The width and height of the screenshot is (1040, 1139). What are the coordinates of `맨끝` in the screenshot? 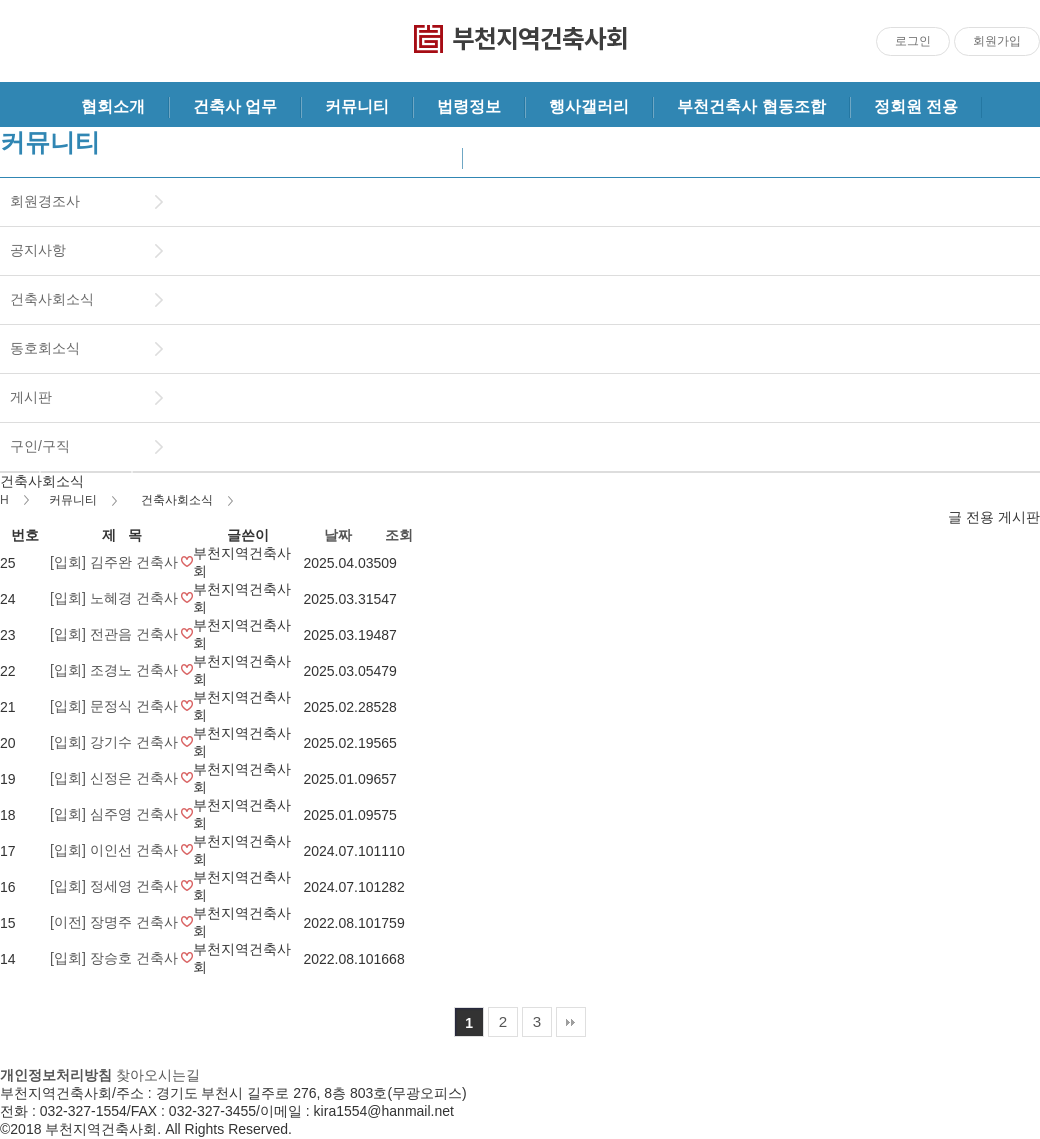 It's located at (571, 1022).